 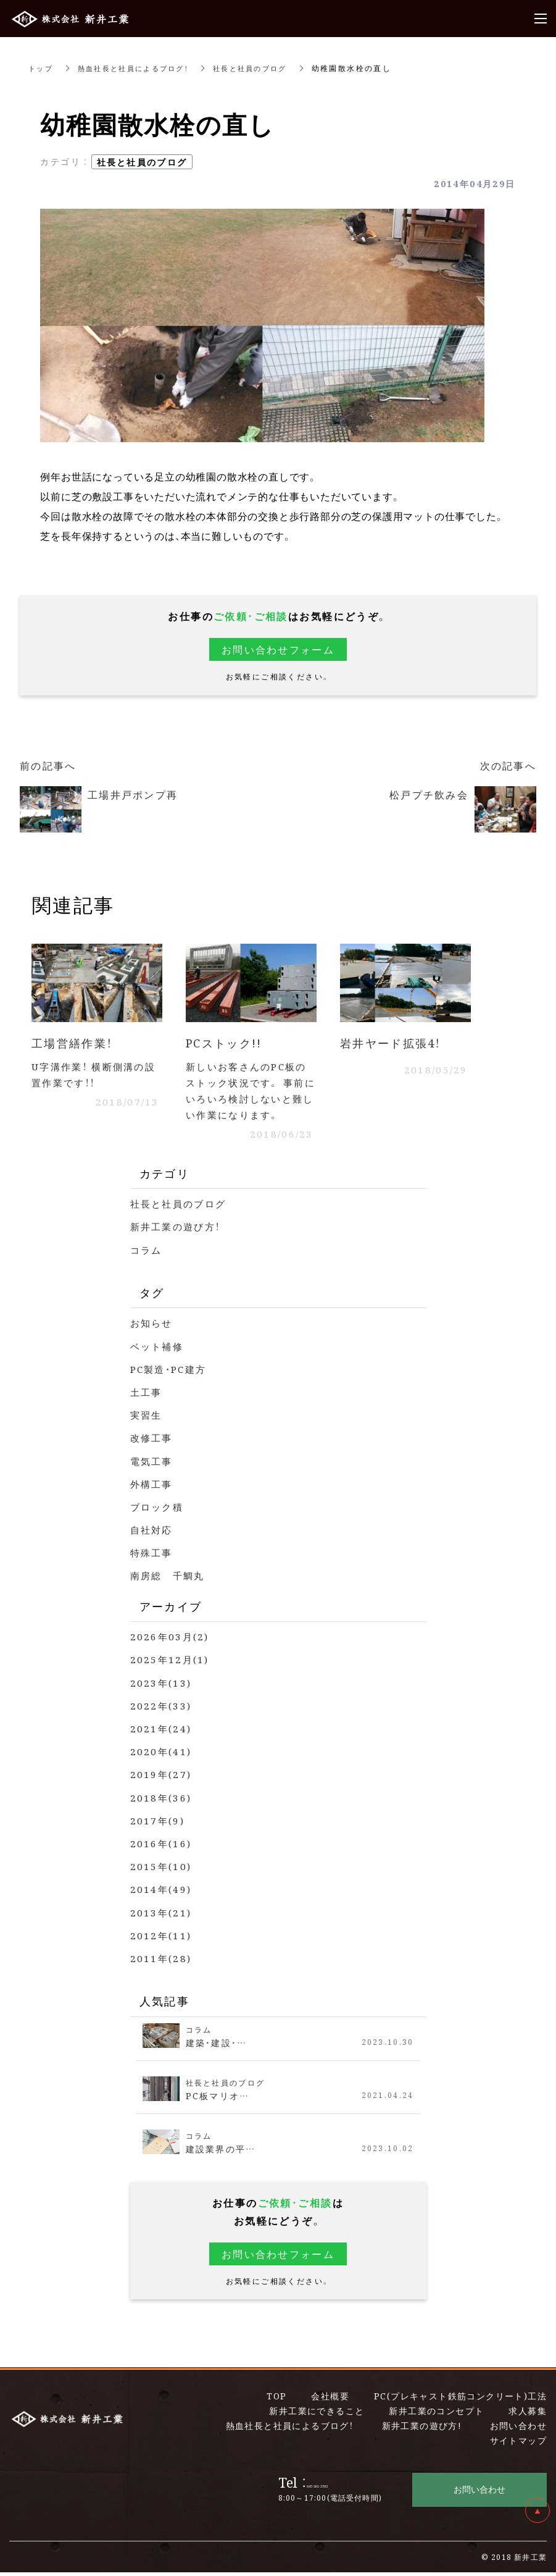 I want to click on 熱血社長と社員によるブログ！, so click(x=140, y=67).